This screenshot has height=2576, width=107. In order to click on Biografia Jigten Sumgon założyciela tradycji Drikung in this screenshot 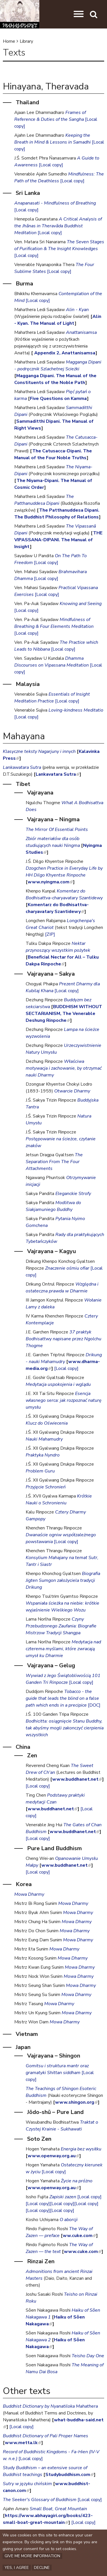, I will do `click(63, 1580)`.